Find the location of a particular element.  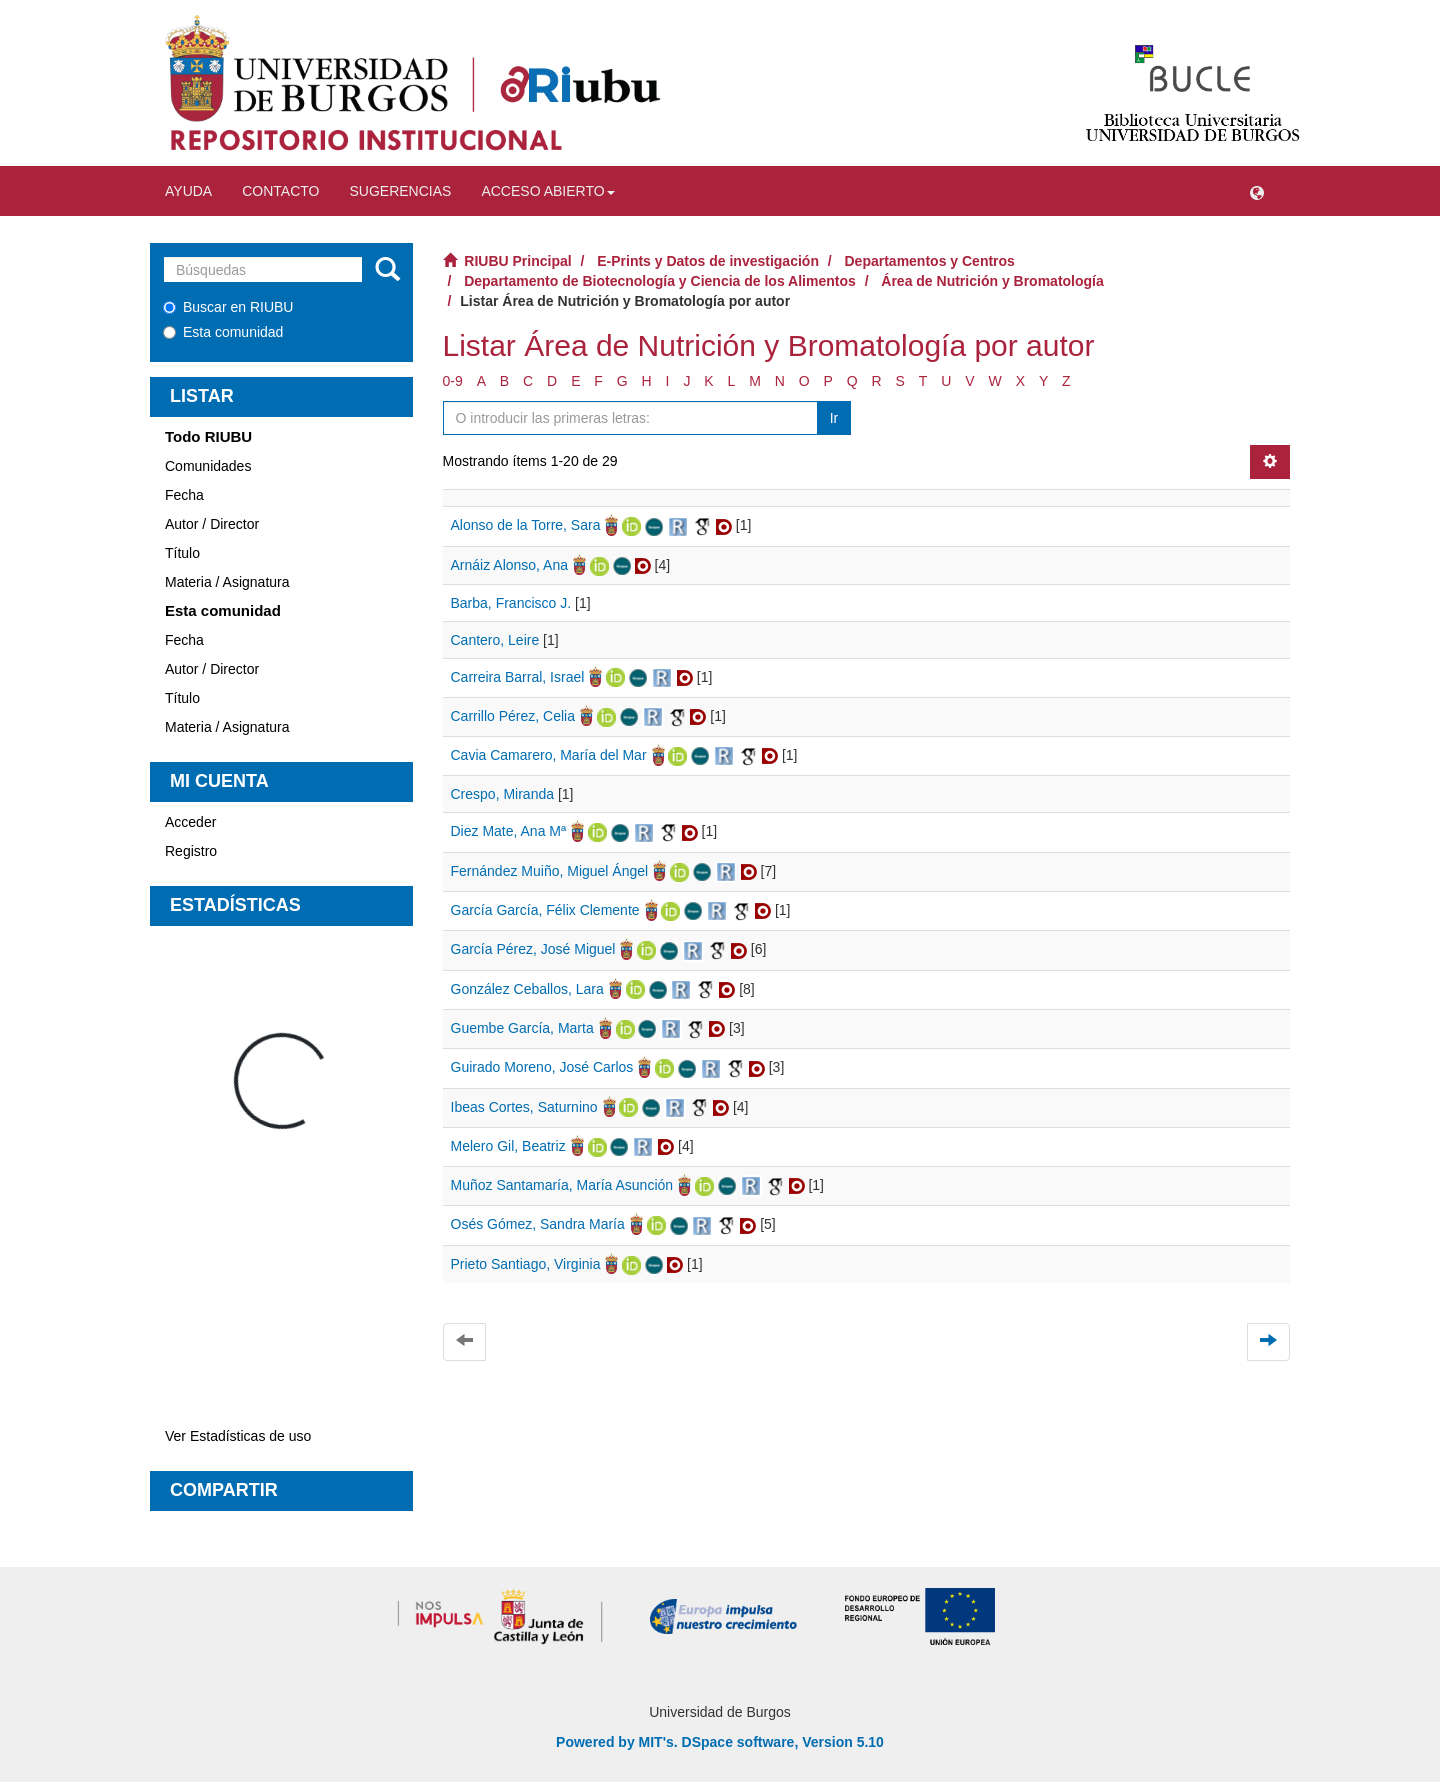

0-9 is located at coordinates (453, 381).